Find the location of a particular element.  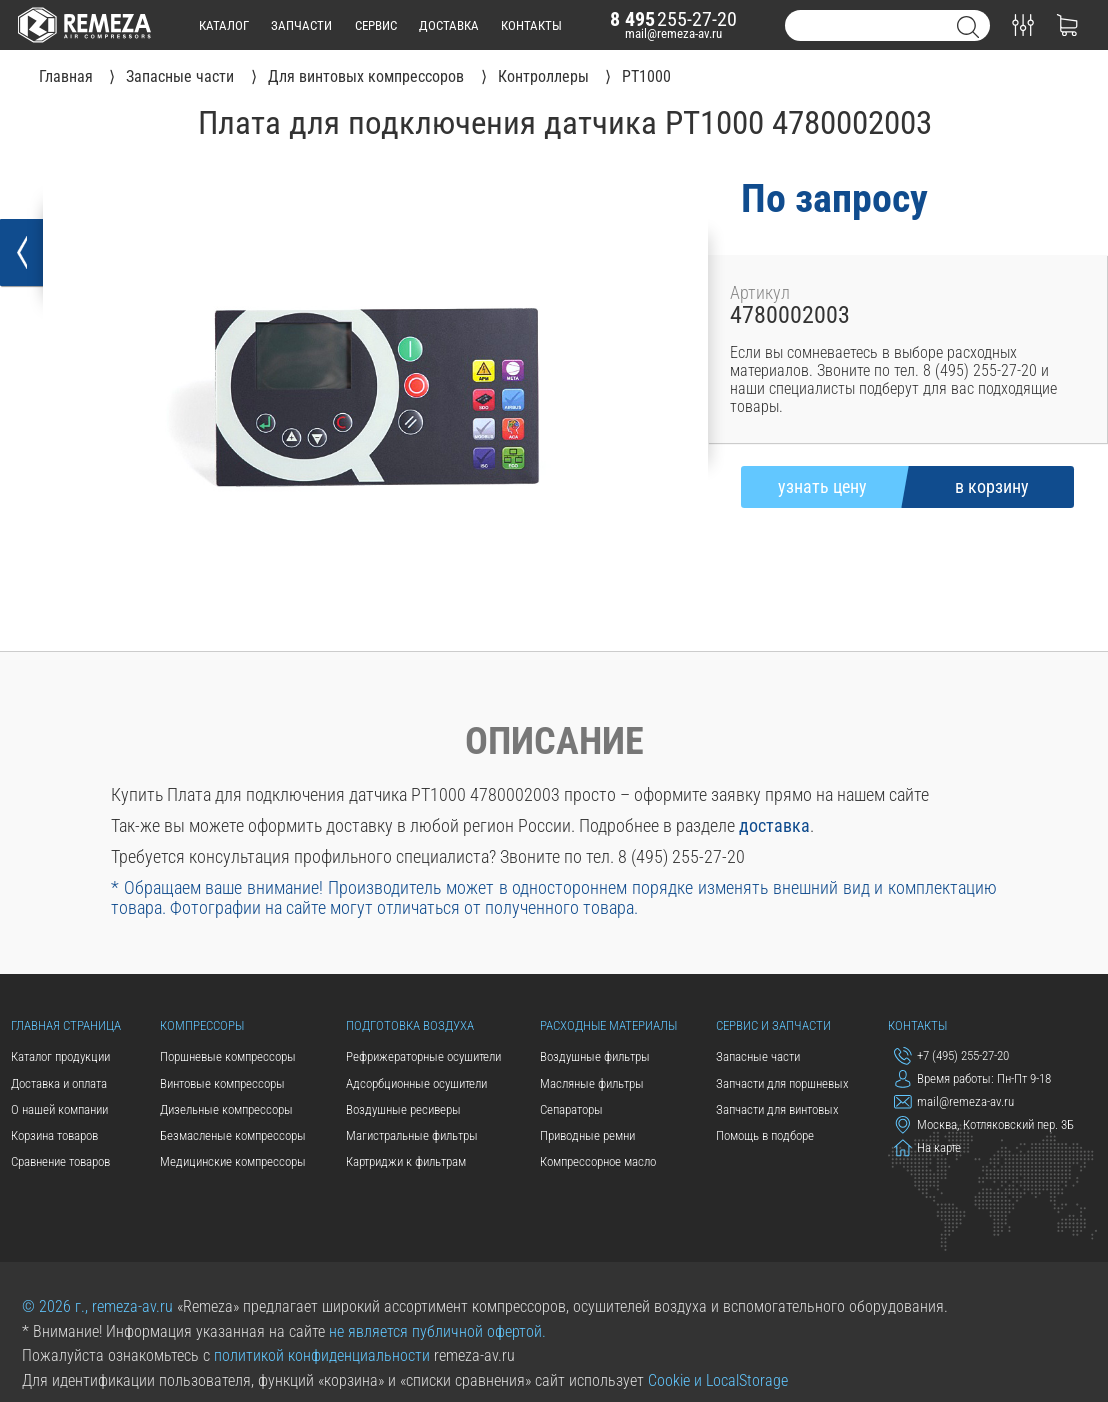

Безмасленые компрессоры is located at coordinates (233, 1135).